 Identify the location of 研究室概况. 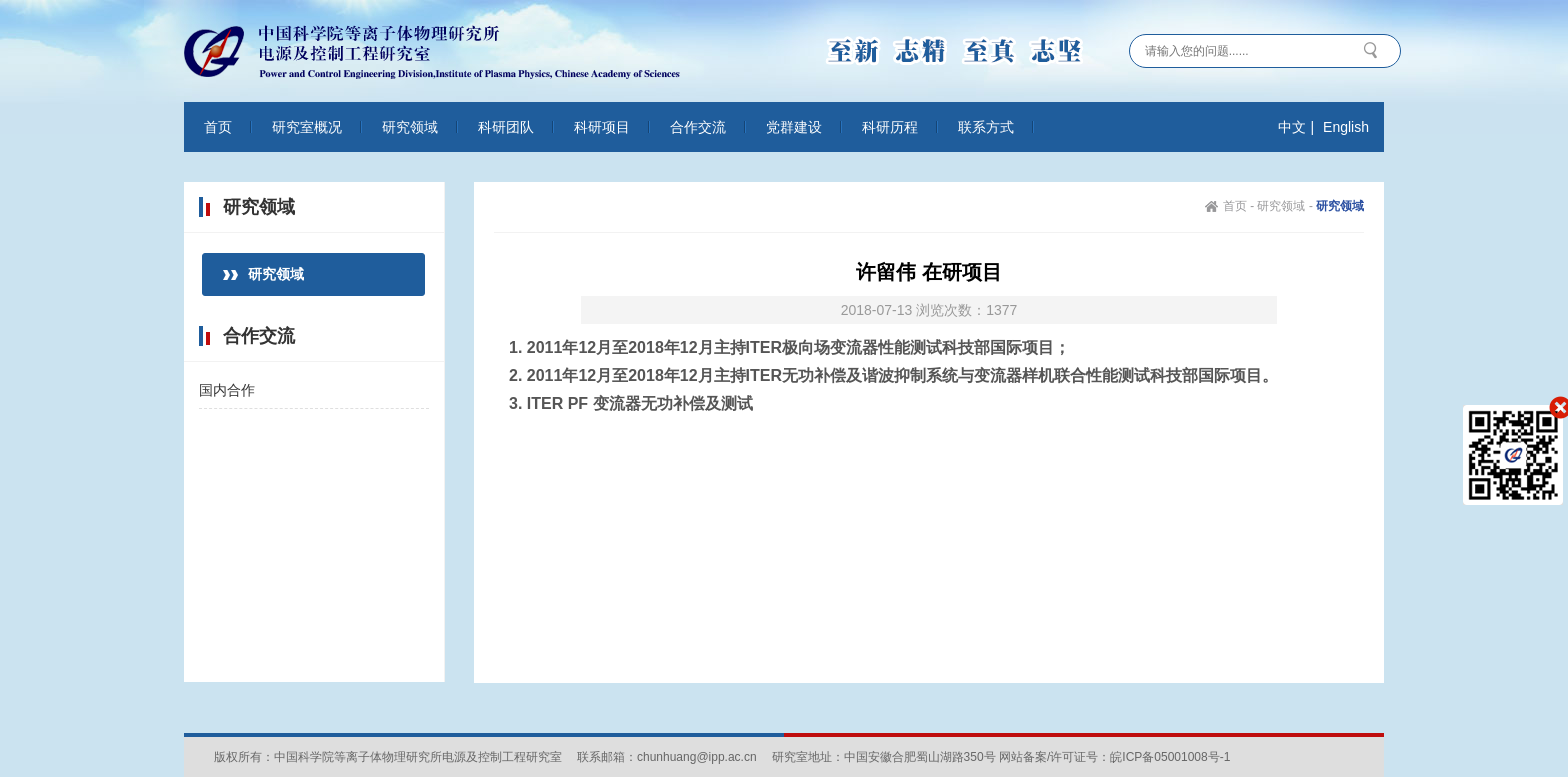
(307, 127).